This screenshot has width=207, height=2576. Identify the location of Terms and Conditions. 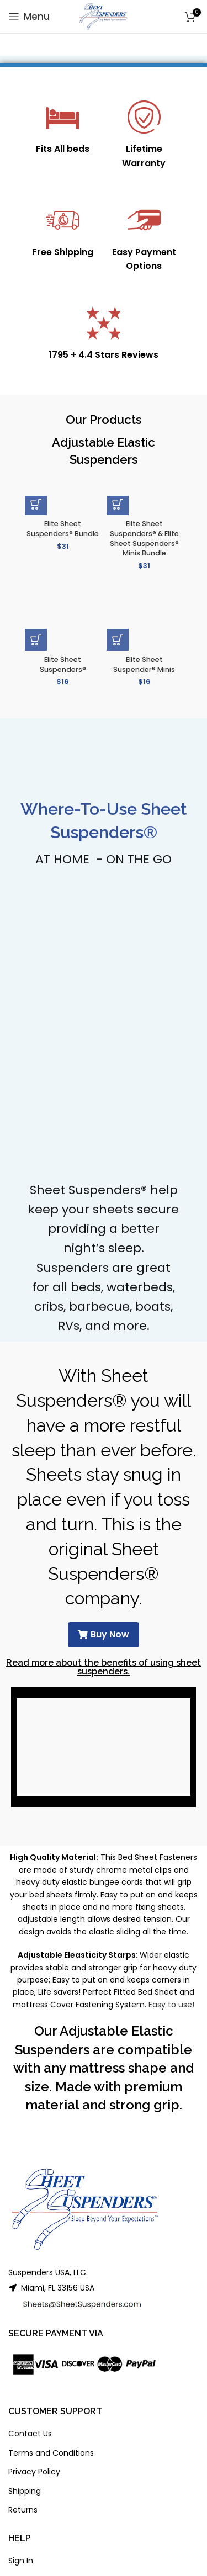
(51, 2452).